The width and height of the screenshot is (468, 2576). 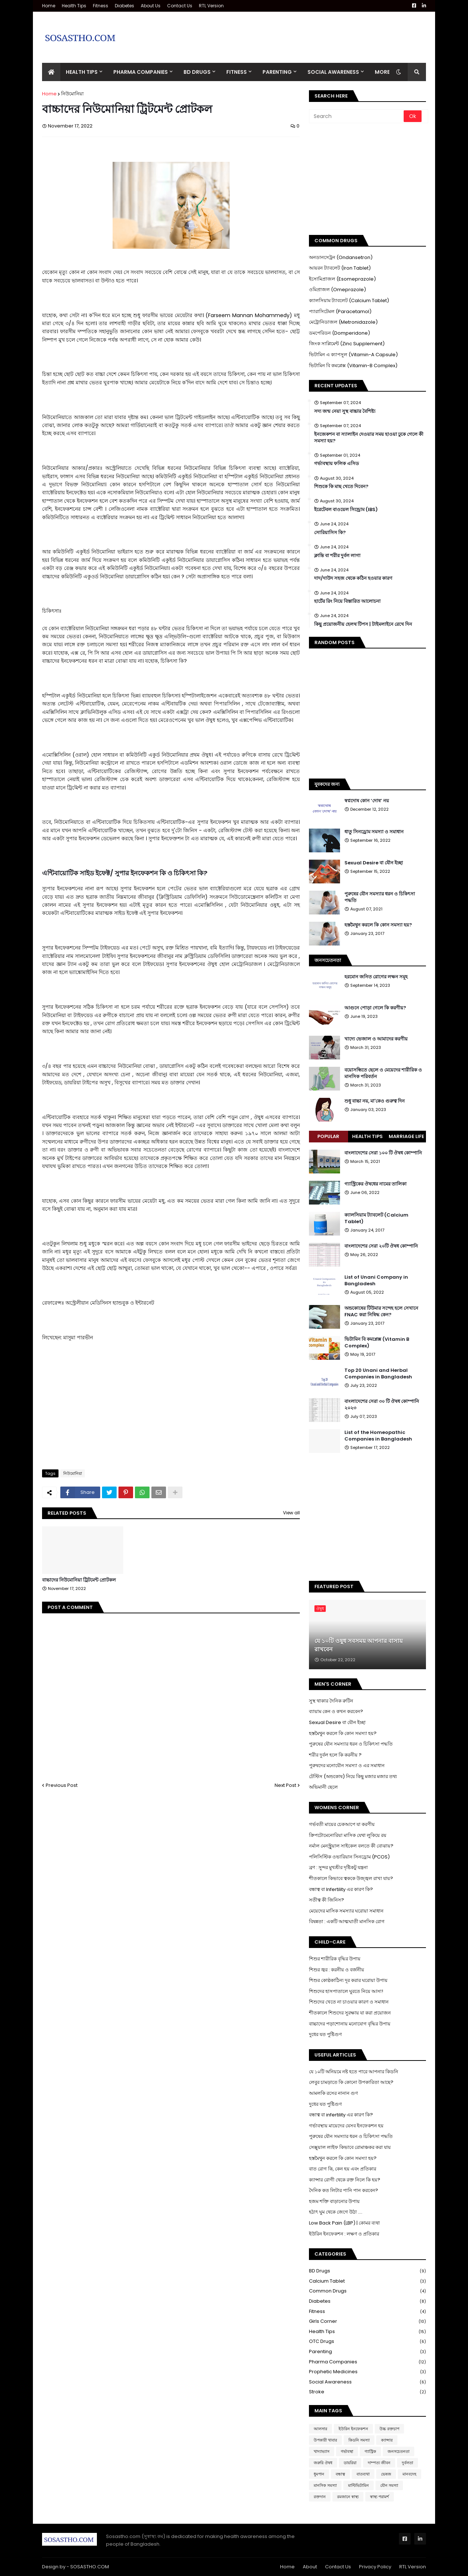 I want to click on Previous Post, so click(x=62, y=1785).